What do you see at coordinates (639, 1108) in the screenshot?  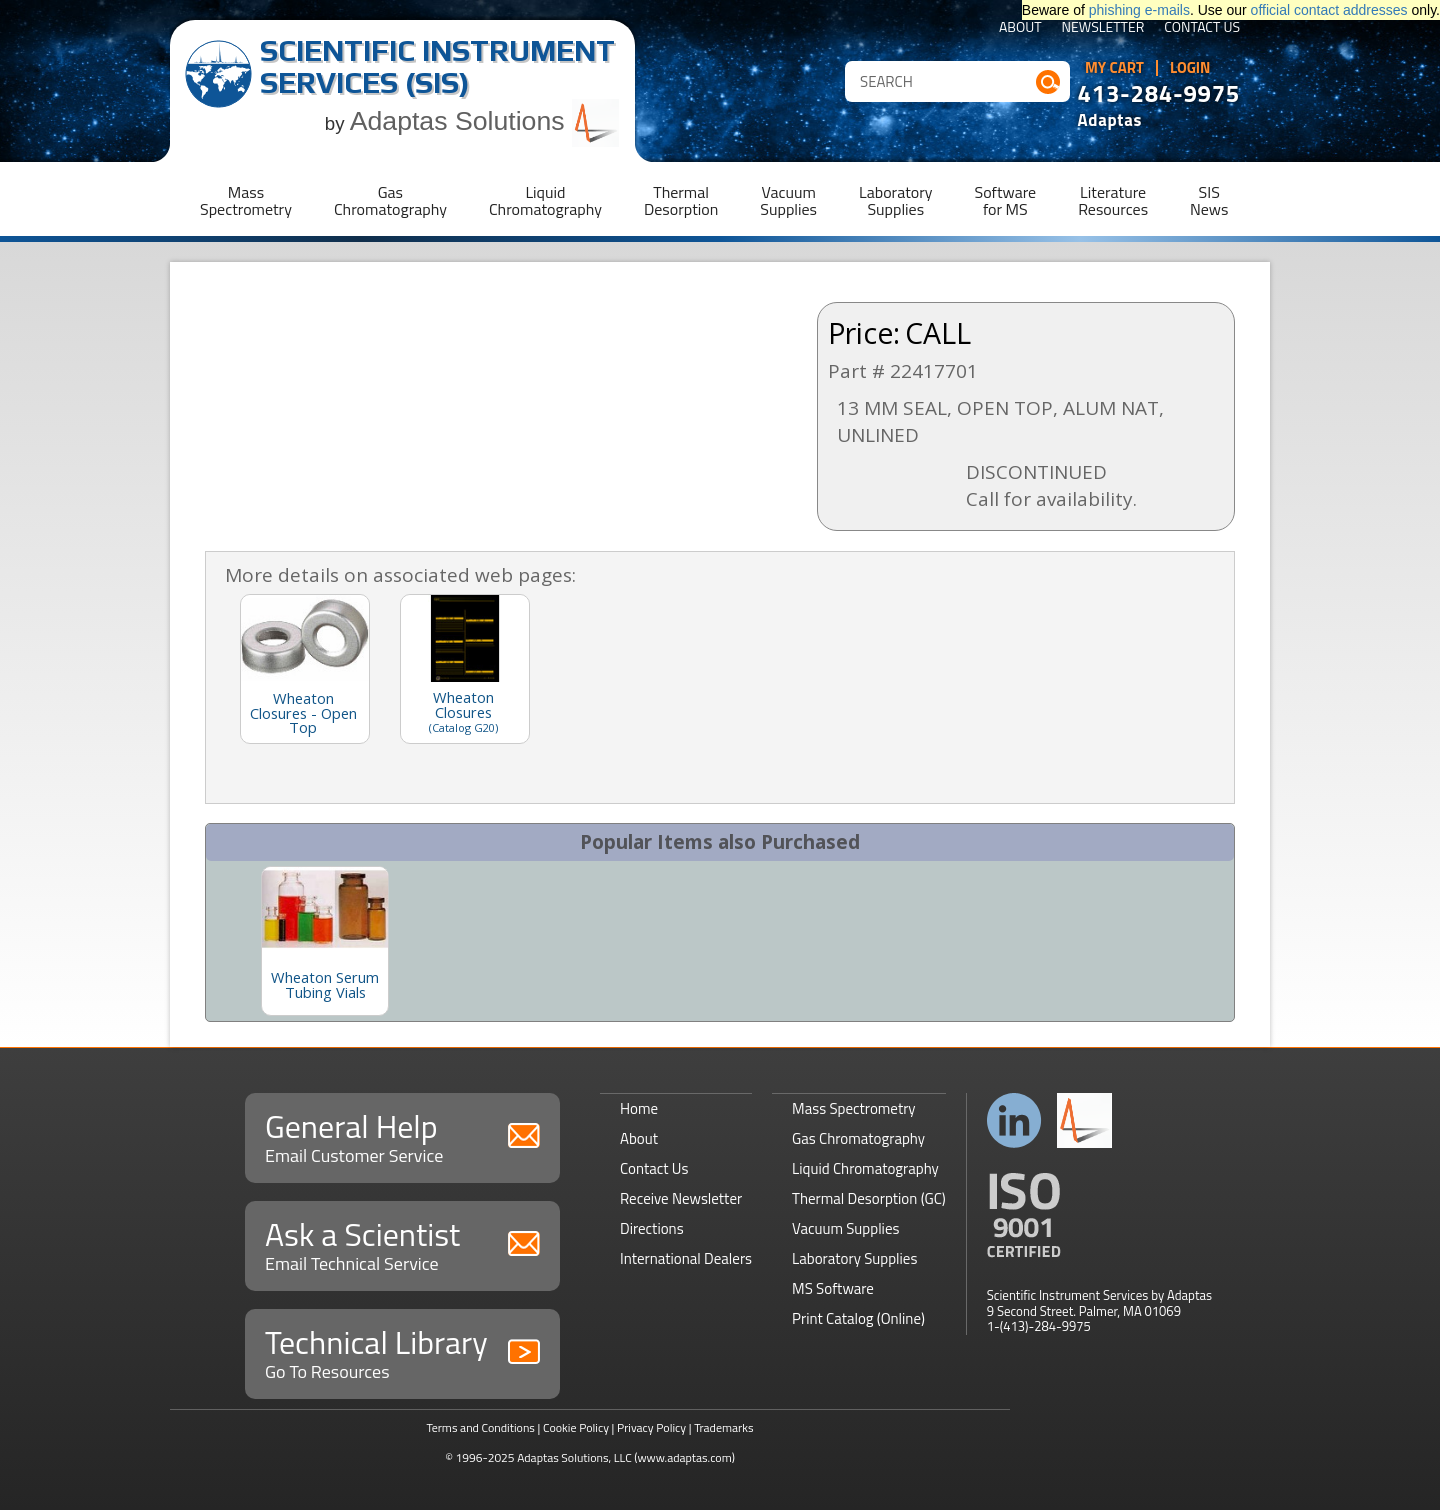 I see `Home` at bounding box center [639, 1108].